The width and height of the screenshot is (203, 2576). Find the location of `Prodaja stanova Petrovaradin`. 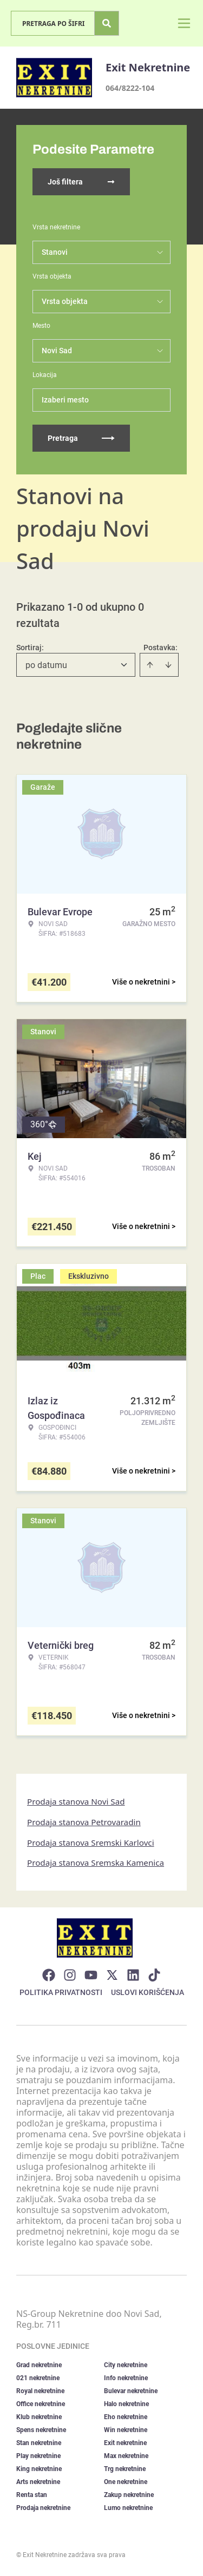

Prodaja stanova Petrovaradin is located at coordinates (84, 1822).